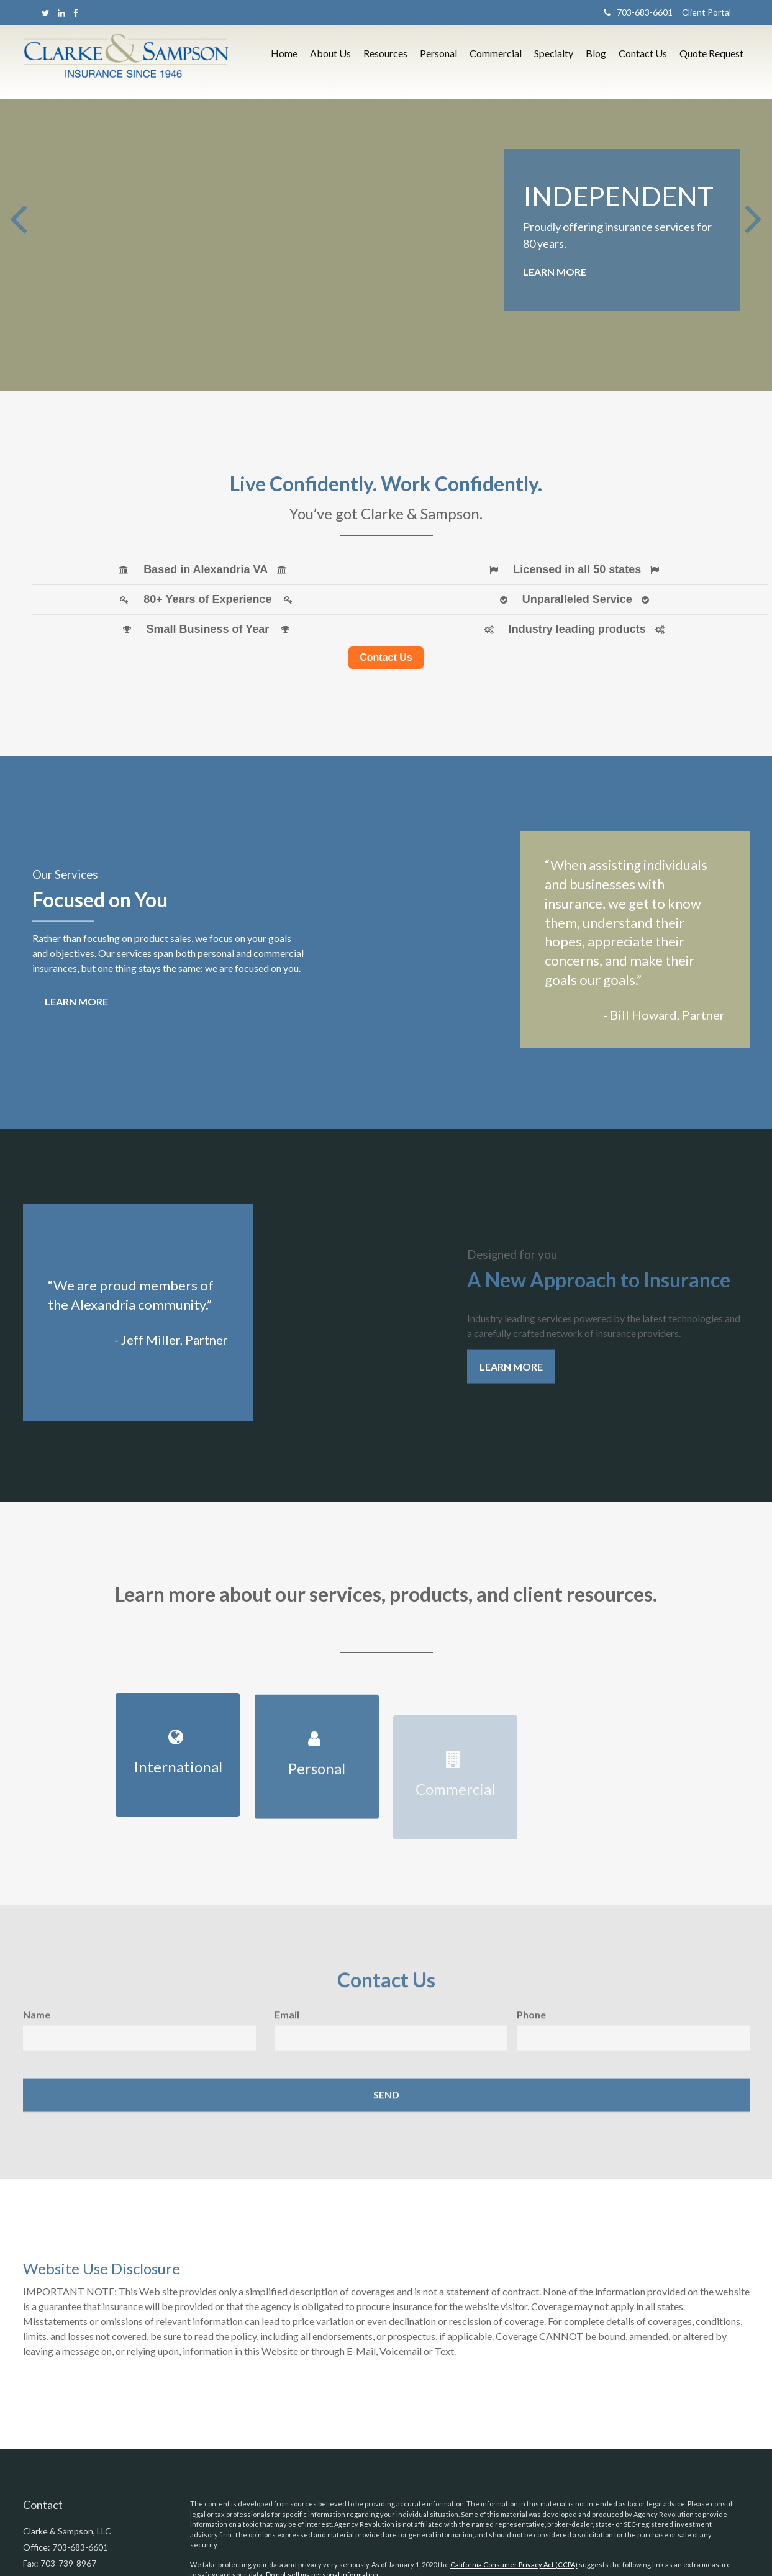  What do you see at coordinates (36, 2031) in the screenshot?
I see `Name` at bounding box center [36, 2031].